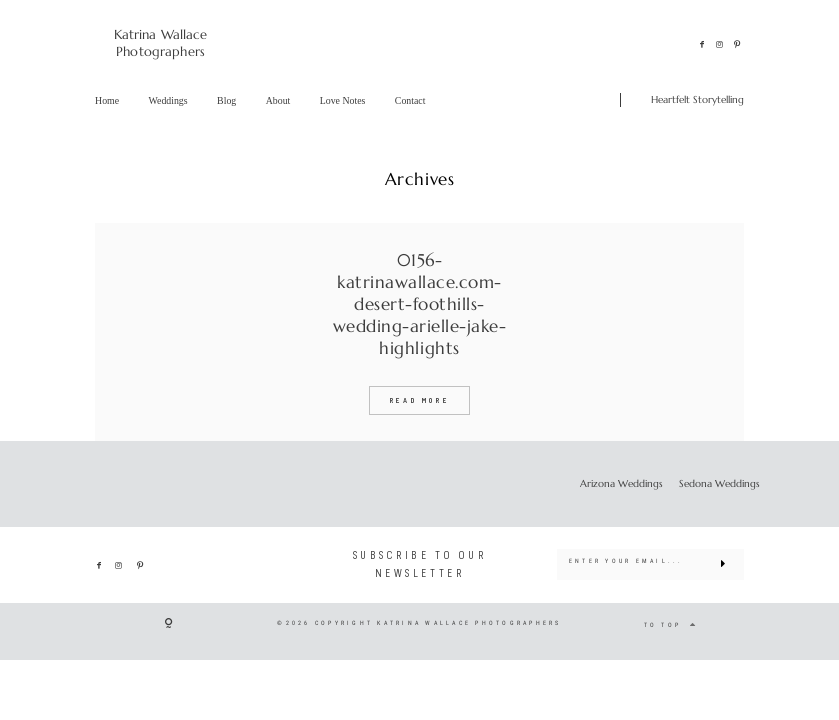 The image size is (839, 720). What do you see at coordinates (621, 483) in the screenshot?
I see `Arizona Weddings` at bounding box center [621, 483].